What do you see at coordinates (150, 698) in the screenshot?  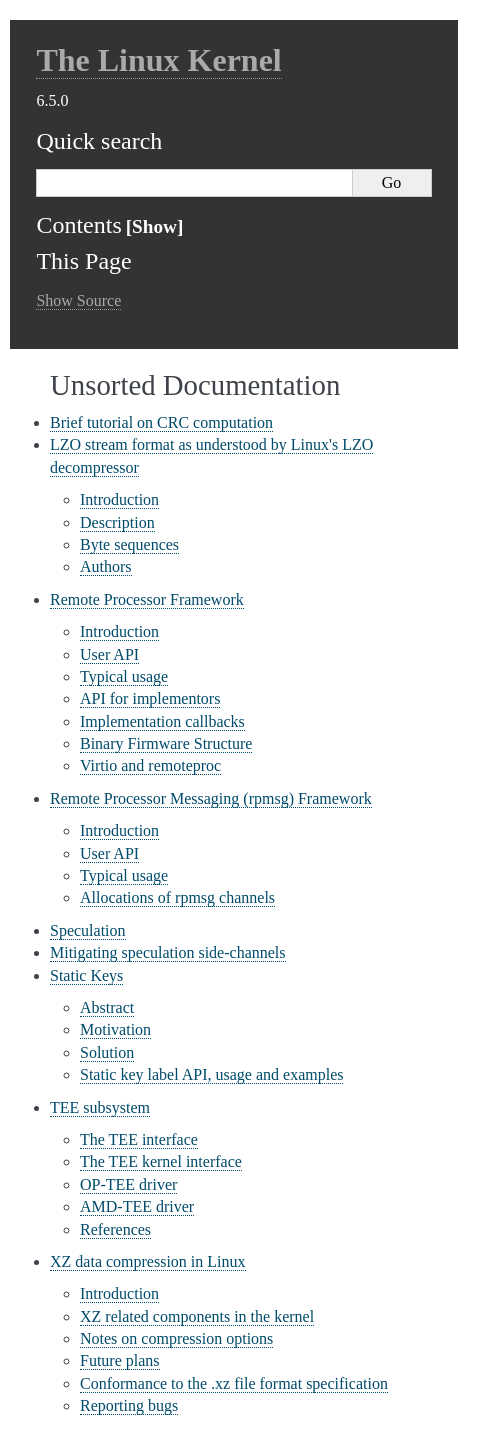 I see `API for implementors` at bounding box center [150, 698].